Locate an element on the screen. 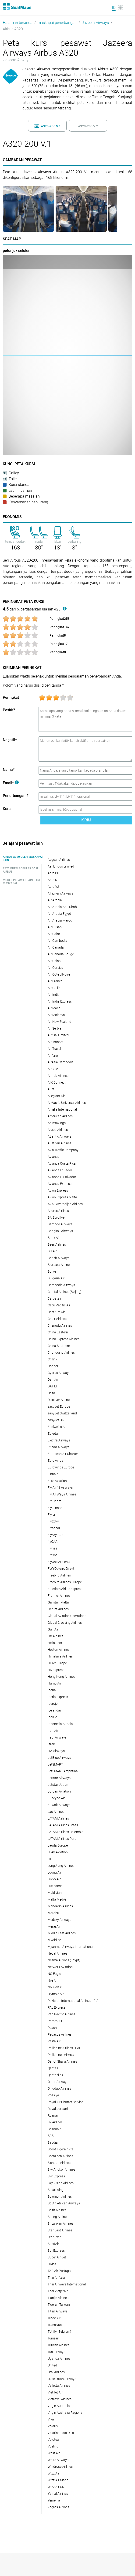 Image resolution: width=135 pixels, height=2576 pixels. Pegasus Airlines is located at coordinates (59, 2034).